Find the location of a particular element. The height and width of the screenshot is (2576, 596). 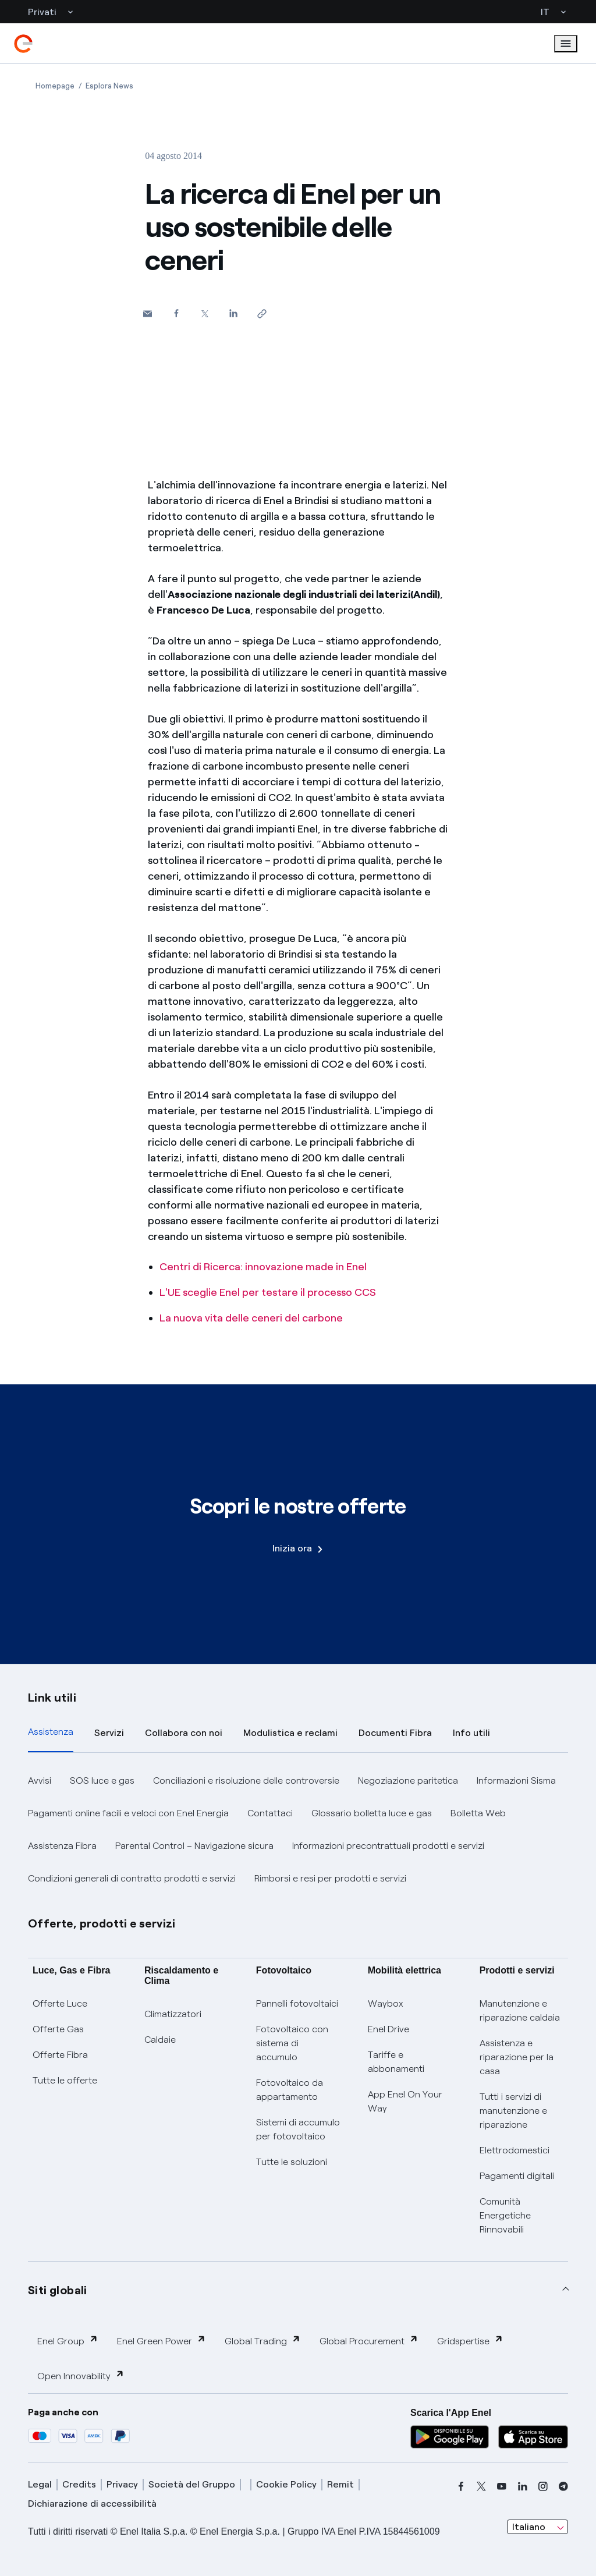

[Apertura pagina Homepage] is located at coordinates (55, 86).